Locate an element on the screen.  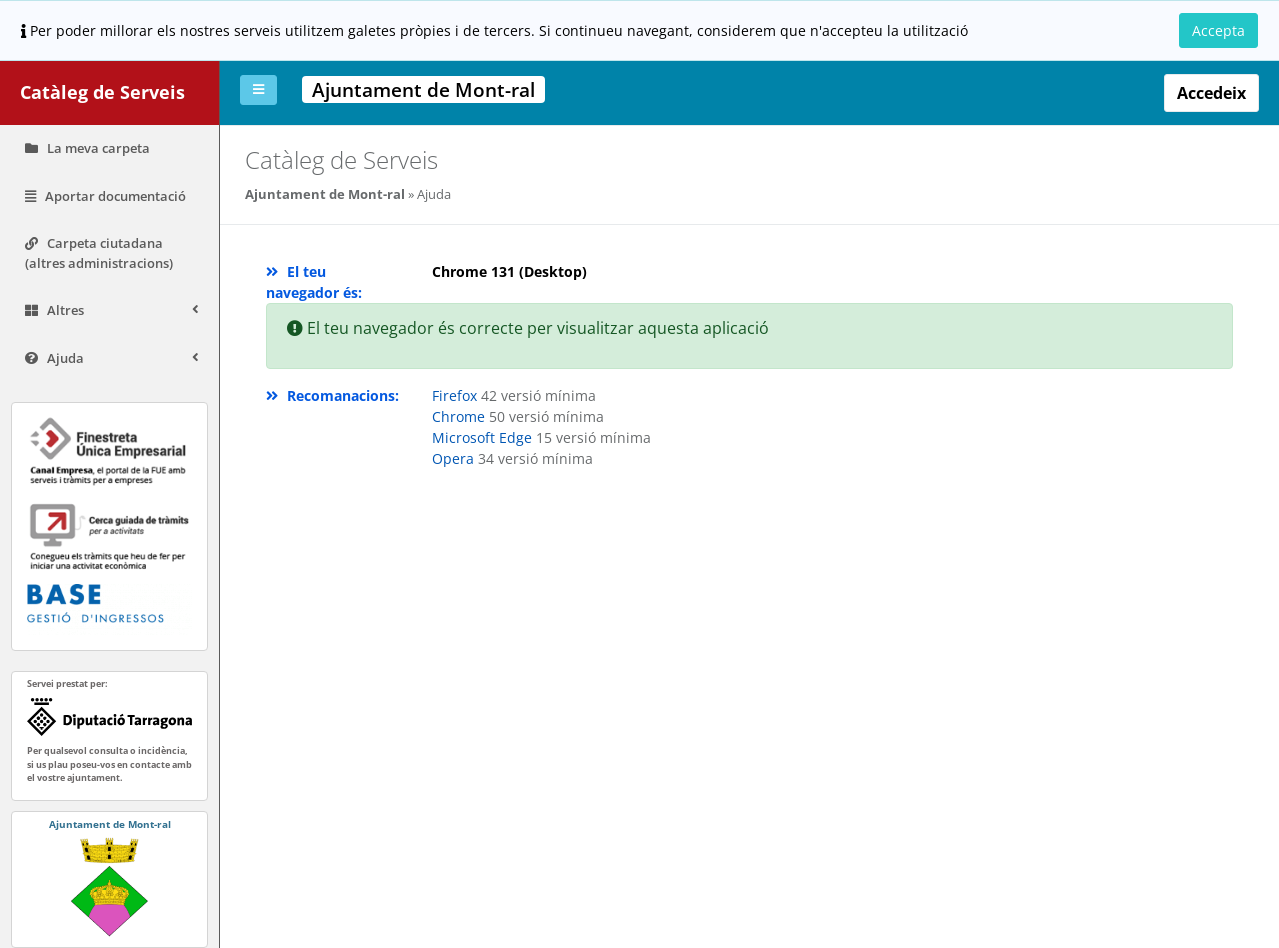
Catàleg de Serveis is located at coordinates (102, 92).